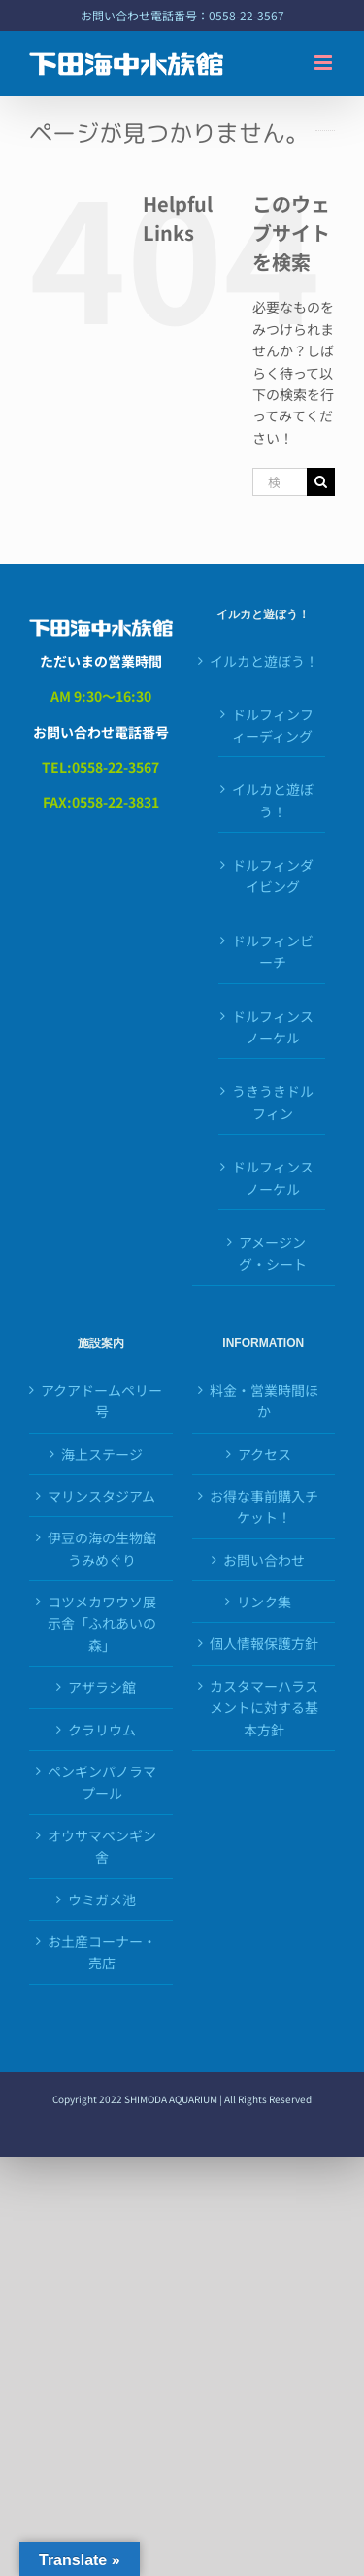  Describe the element at coordinates (321, 482) in the screenshot. I see `[検索]` at that location.